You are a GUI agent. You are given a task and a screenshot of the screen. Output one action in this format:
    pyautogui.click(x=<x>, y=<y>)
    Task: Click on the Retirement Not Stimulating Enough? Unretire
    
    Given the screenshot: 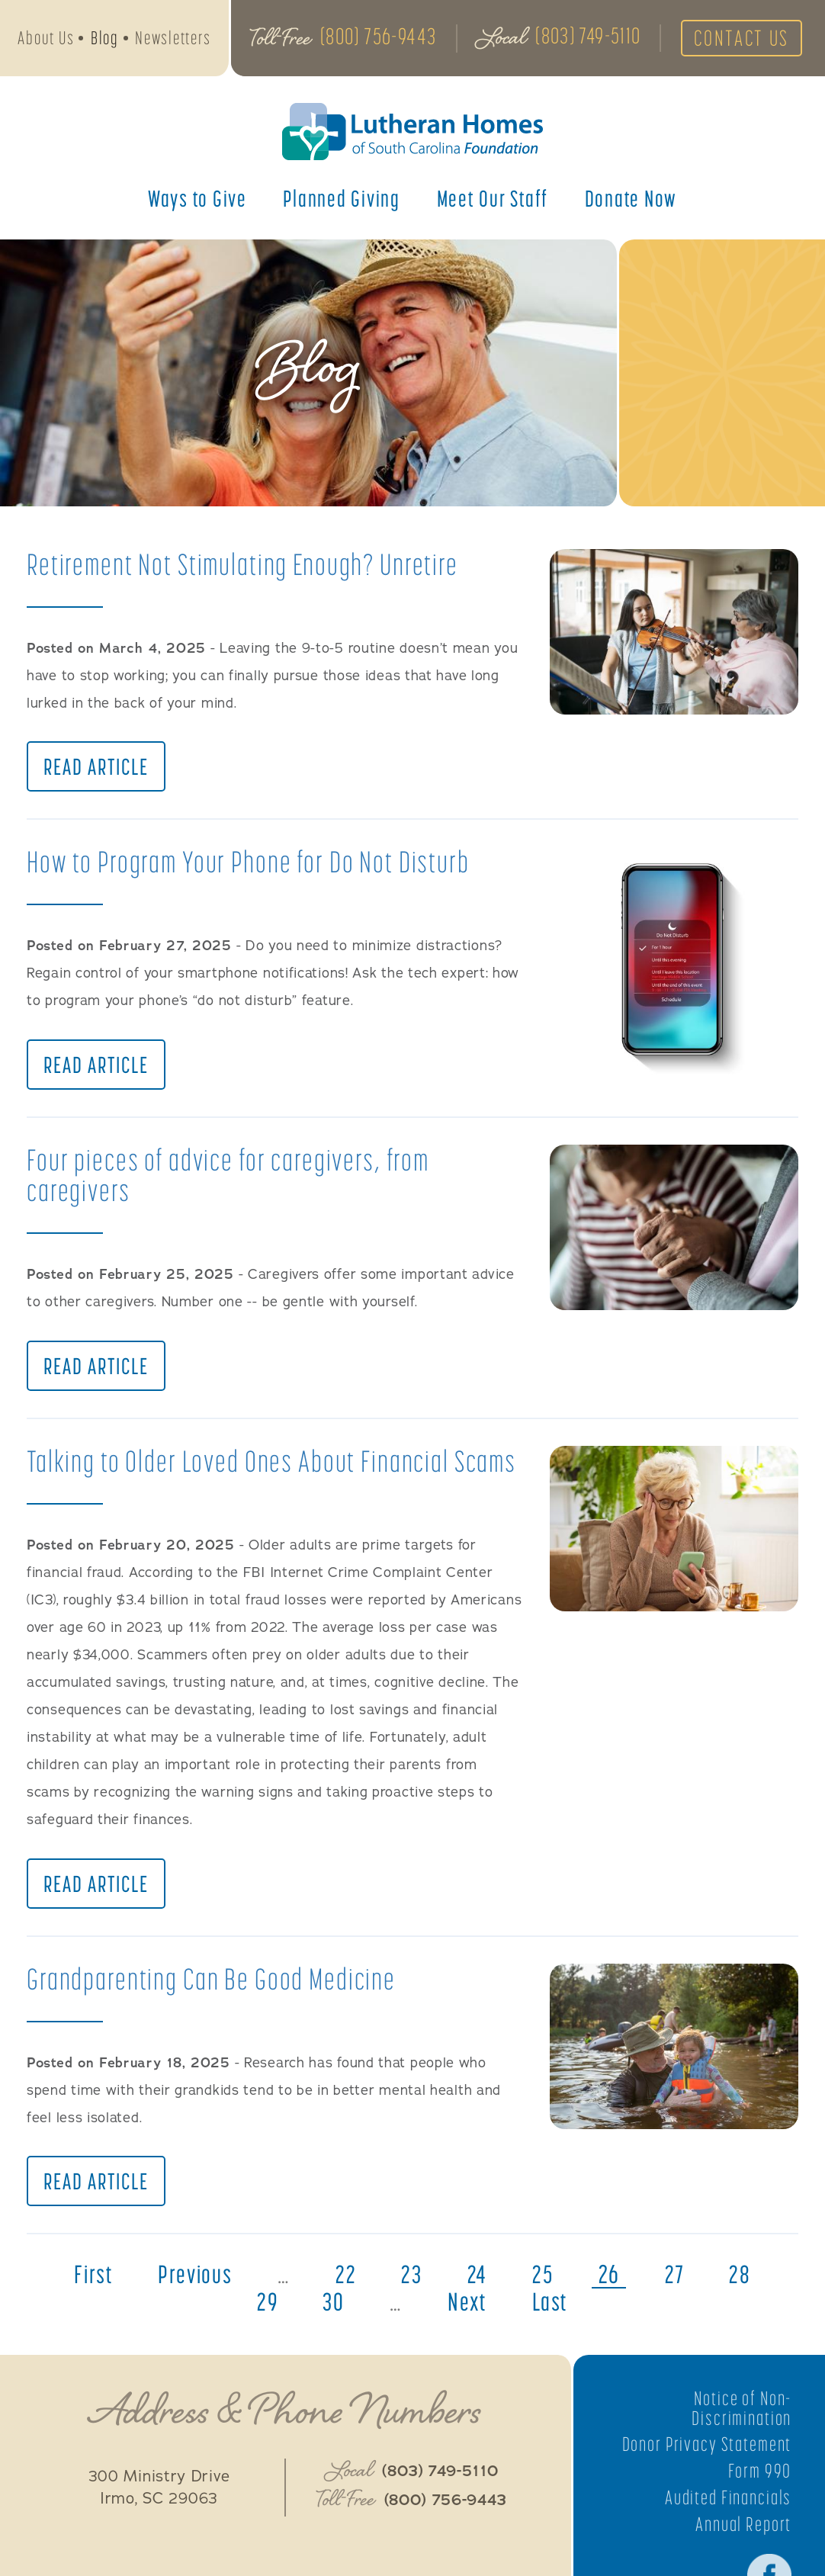 What is the action you would take?
    pyautogui.click(x=248, y=564)
    